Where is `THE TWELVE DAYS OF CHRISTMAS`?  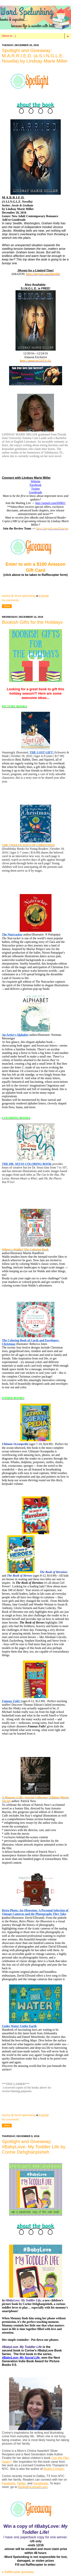
THE TWELVE DAYS OF CHRISTMAS is located at coordinates (28, 845).